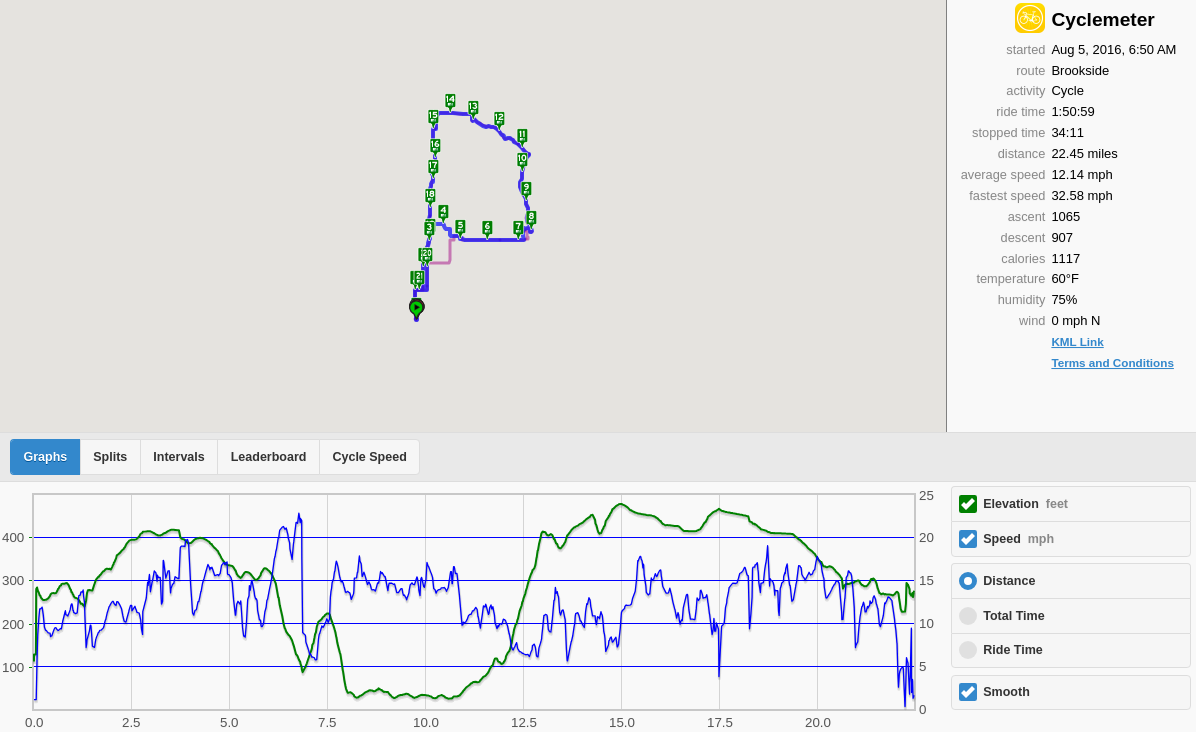 This screenshot has height=732, width=1196. Describe the element at coordinates (46, 457) in the screenshot. I see `Graphs` at that location.